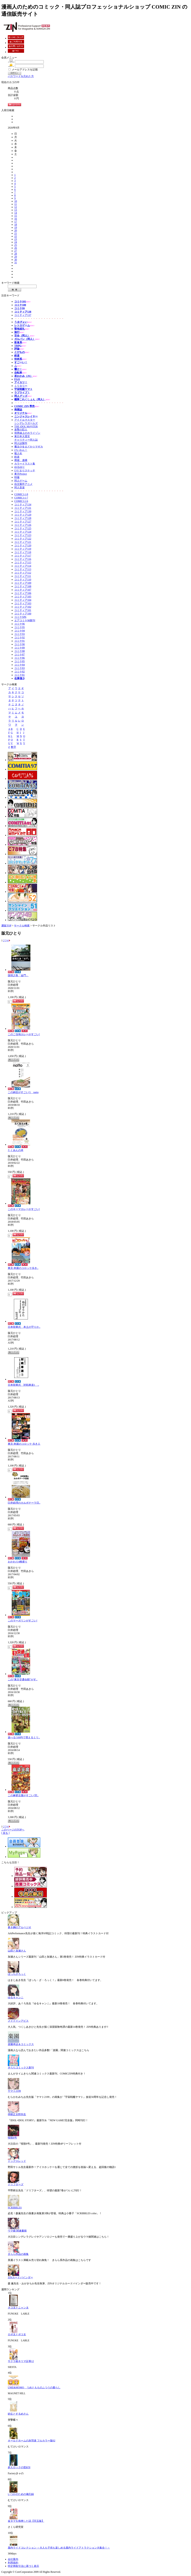 The image size is (191, 2576). What do you see at coordinates (22, 315) in the screenshot?
I see `コミティア137` at bounding box center [22, 315].